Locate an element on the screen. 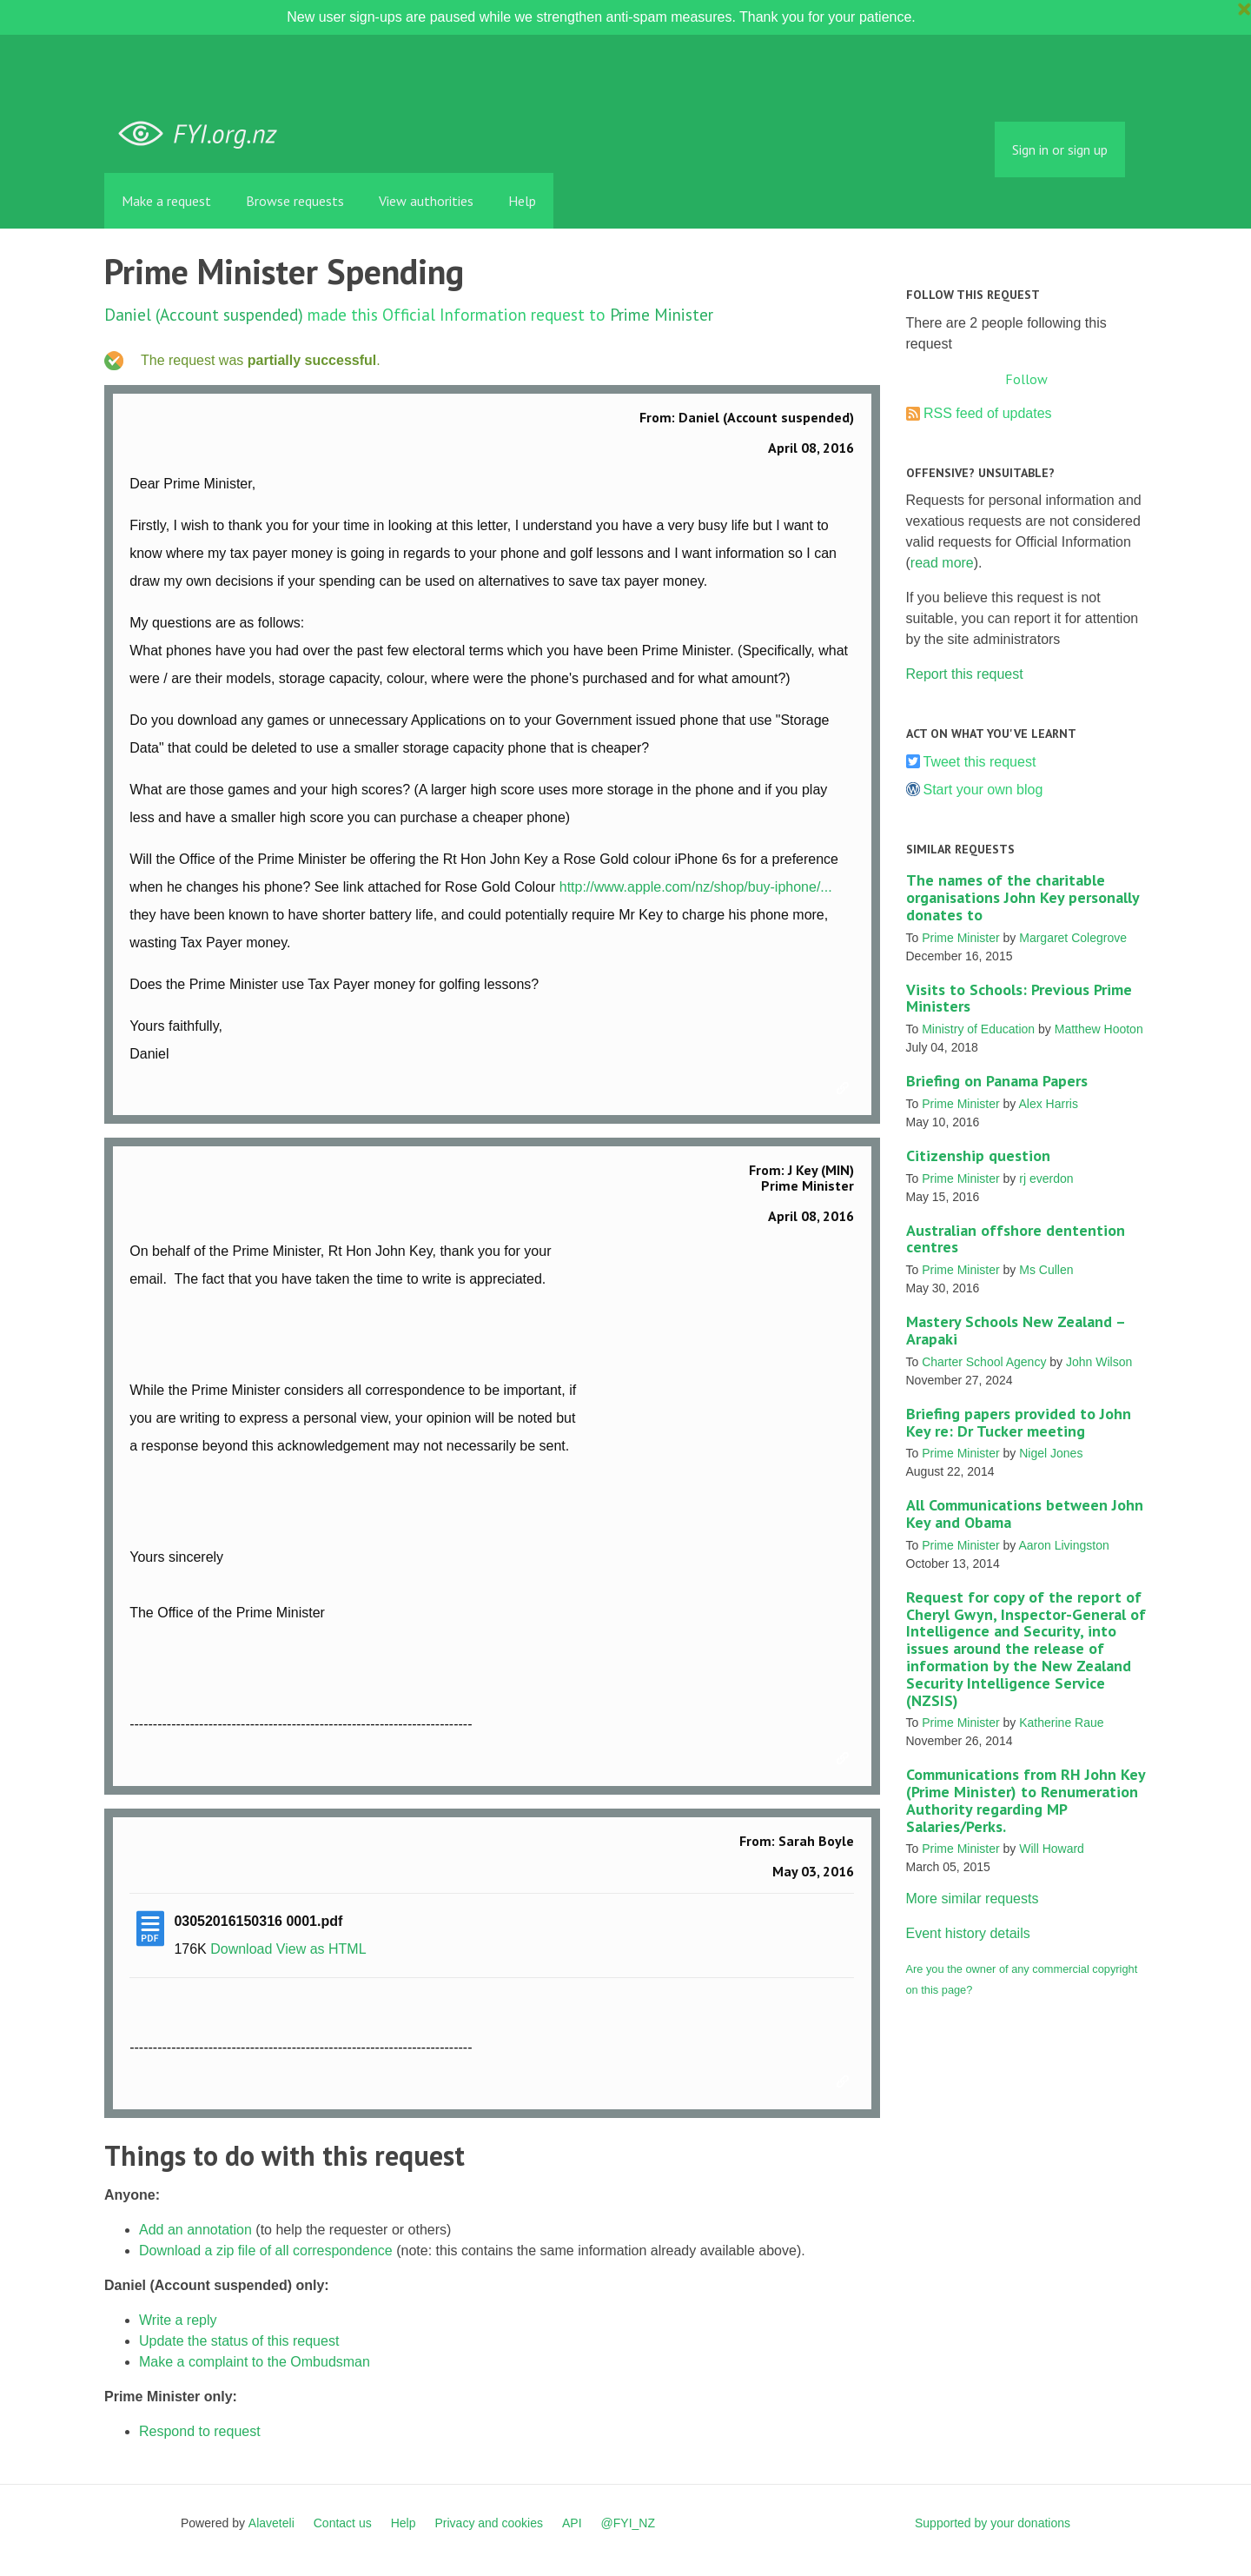 The image size is (1251, 2576). Briefing papers provided to John Key re: Dr Tucker meeting is located at coordinates (1018, 1422).